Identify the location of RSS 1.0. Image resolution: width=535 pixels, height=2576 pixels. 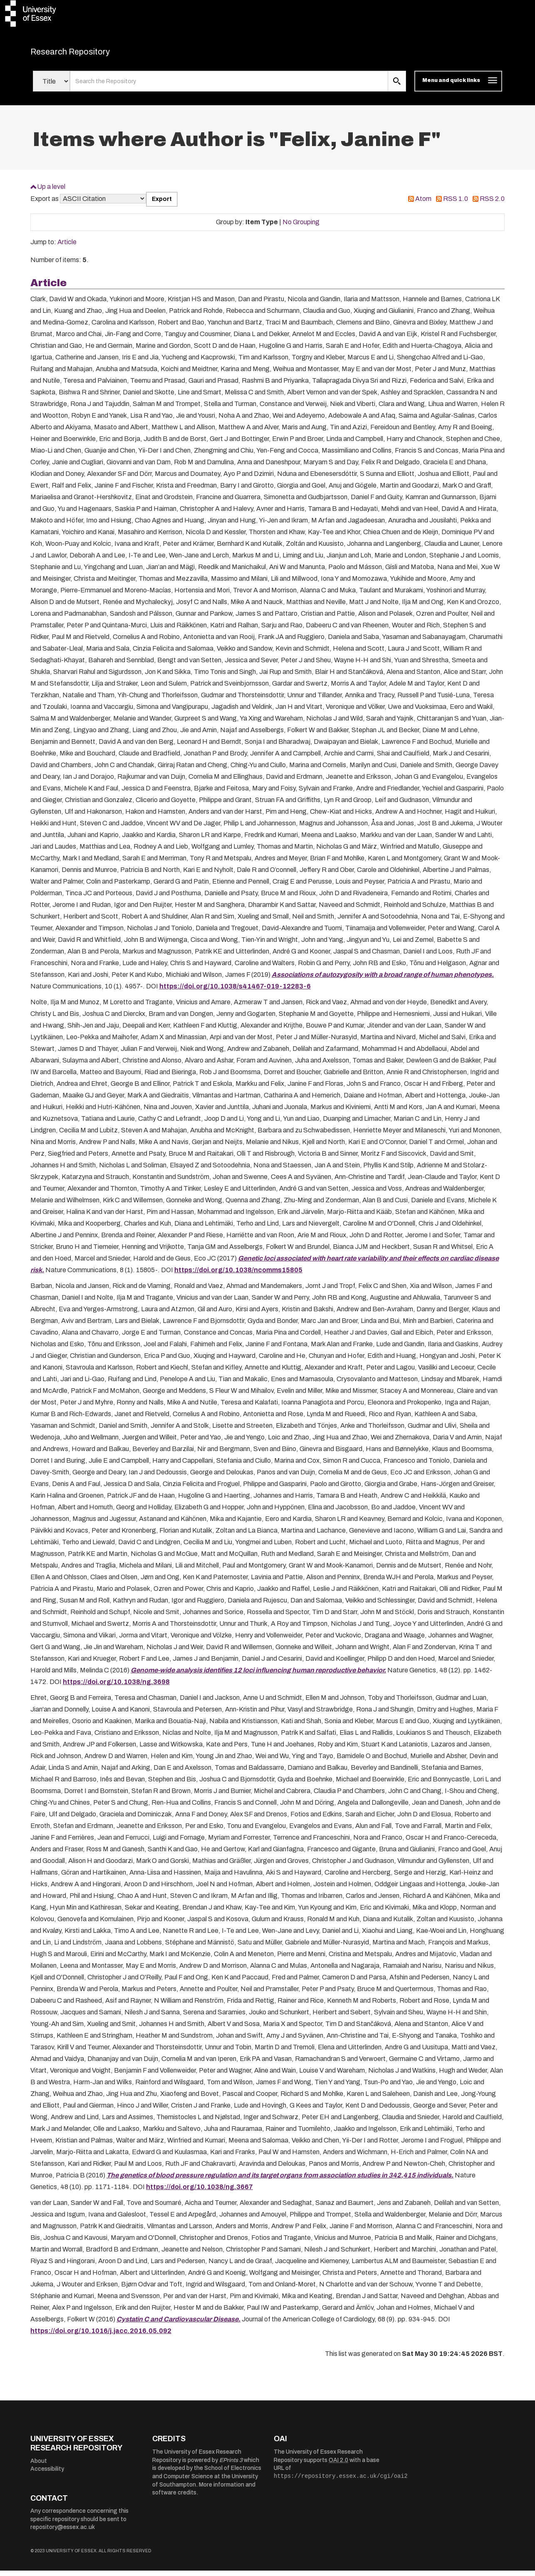
(455, 204).